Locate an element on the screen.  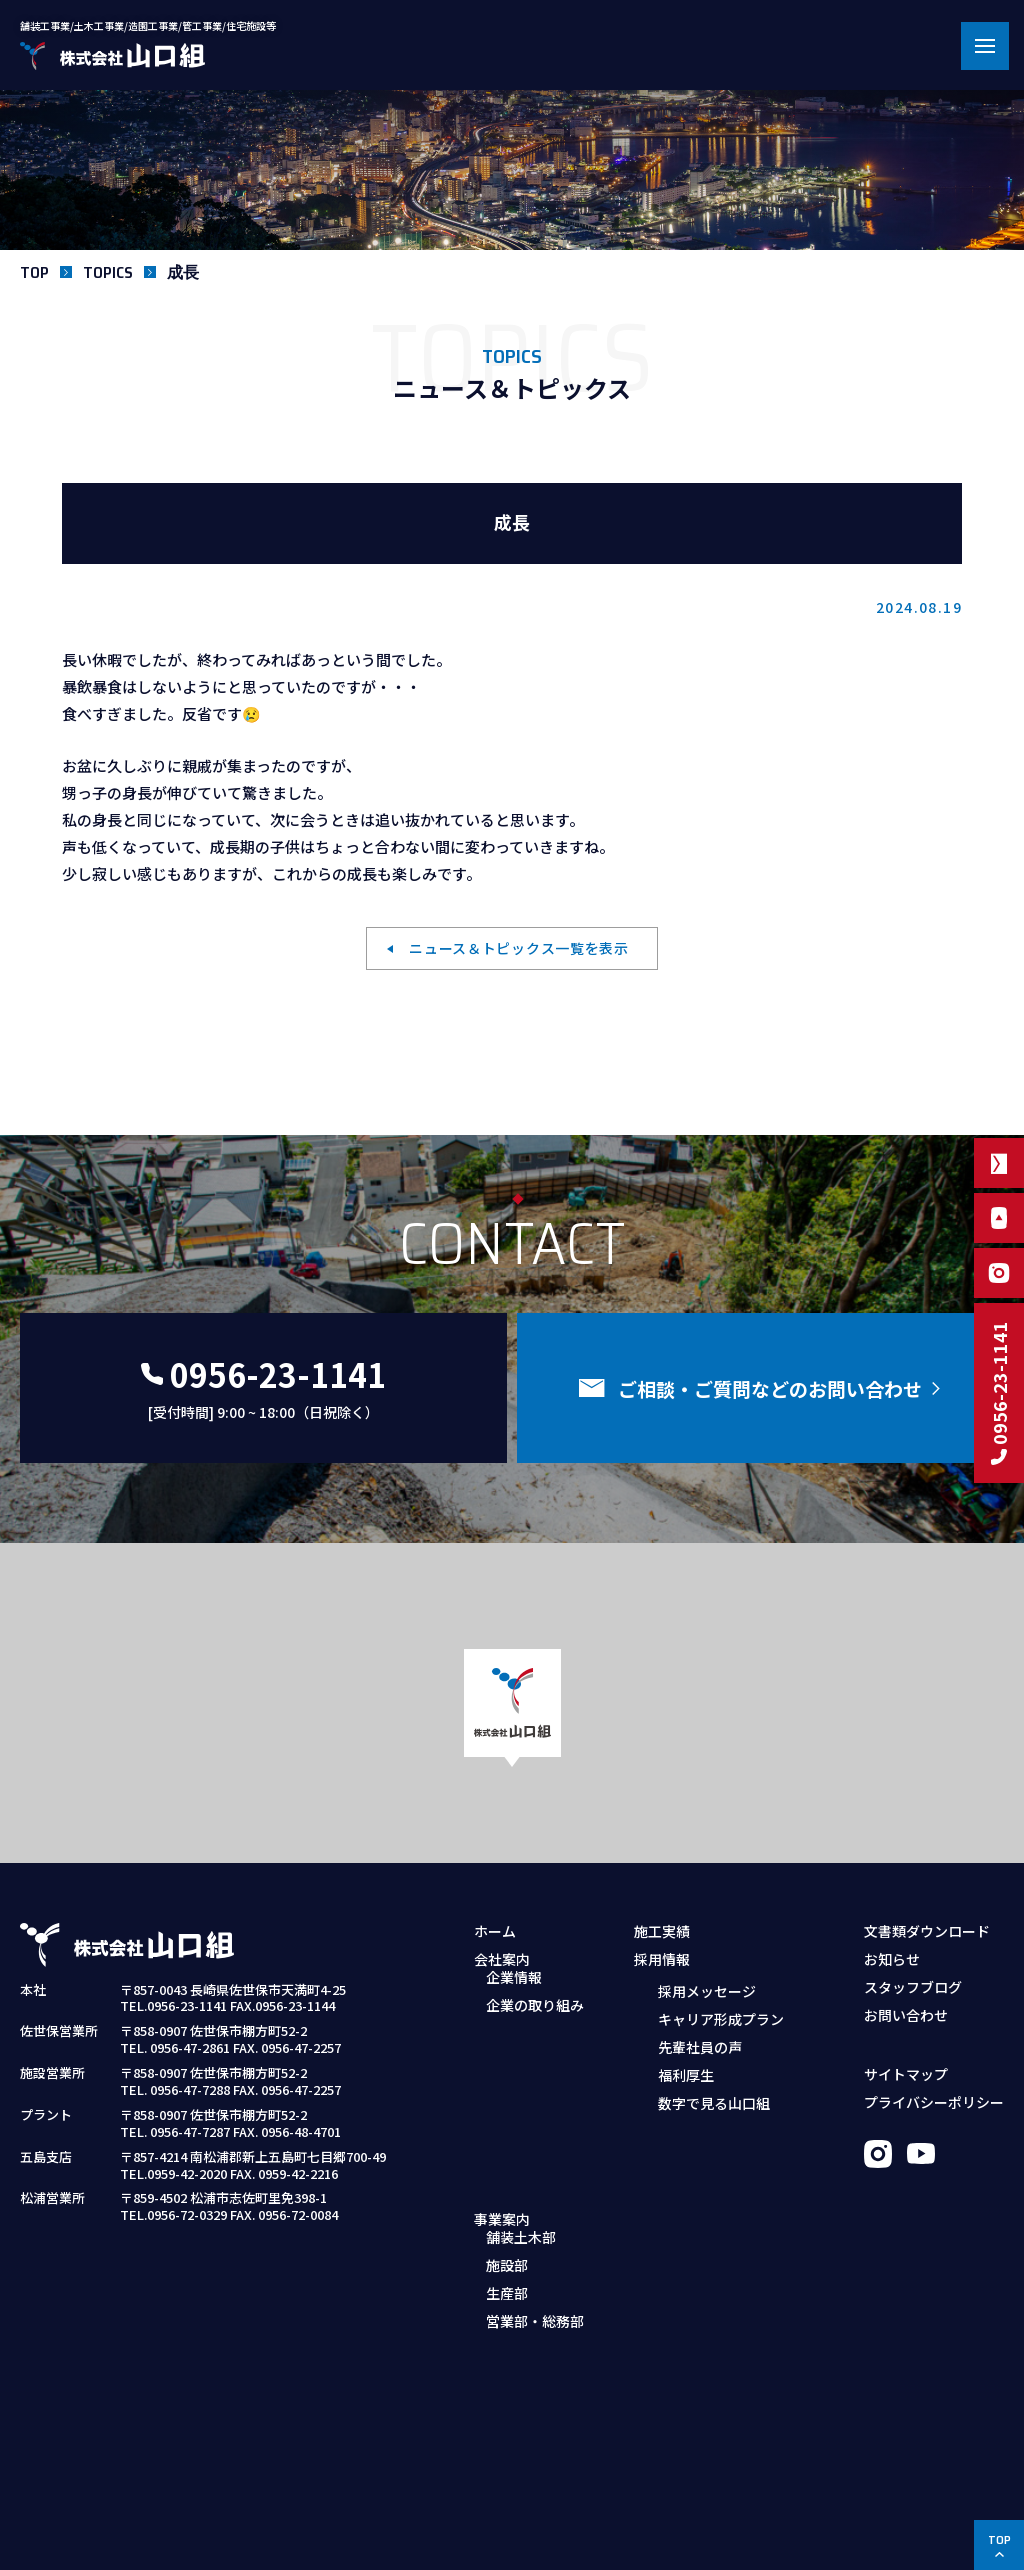
ホーム is located at coordinates (495, 1931).